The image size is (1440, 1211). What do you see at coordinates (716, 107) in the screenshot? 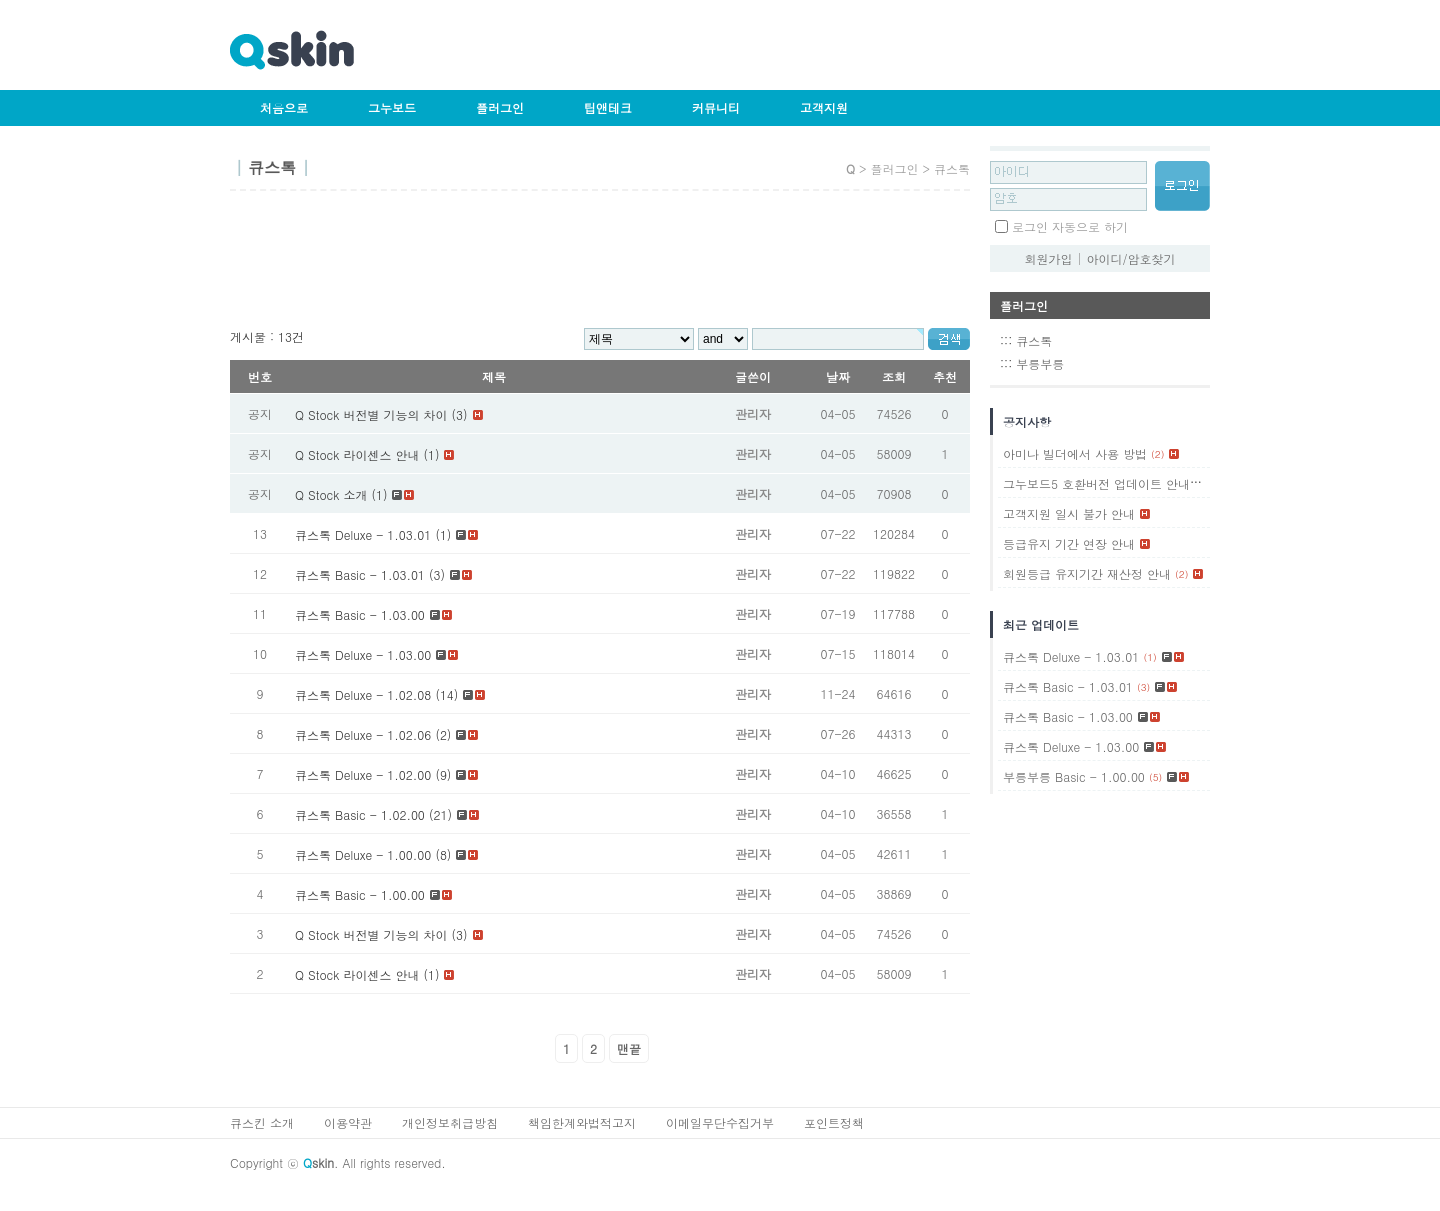
I see `커뮤니티` at bounding box center [716, 107].